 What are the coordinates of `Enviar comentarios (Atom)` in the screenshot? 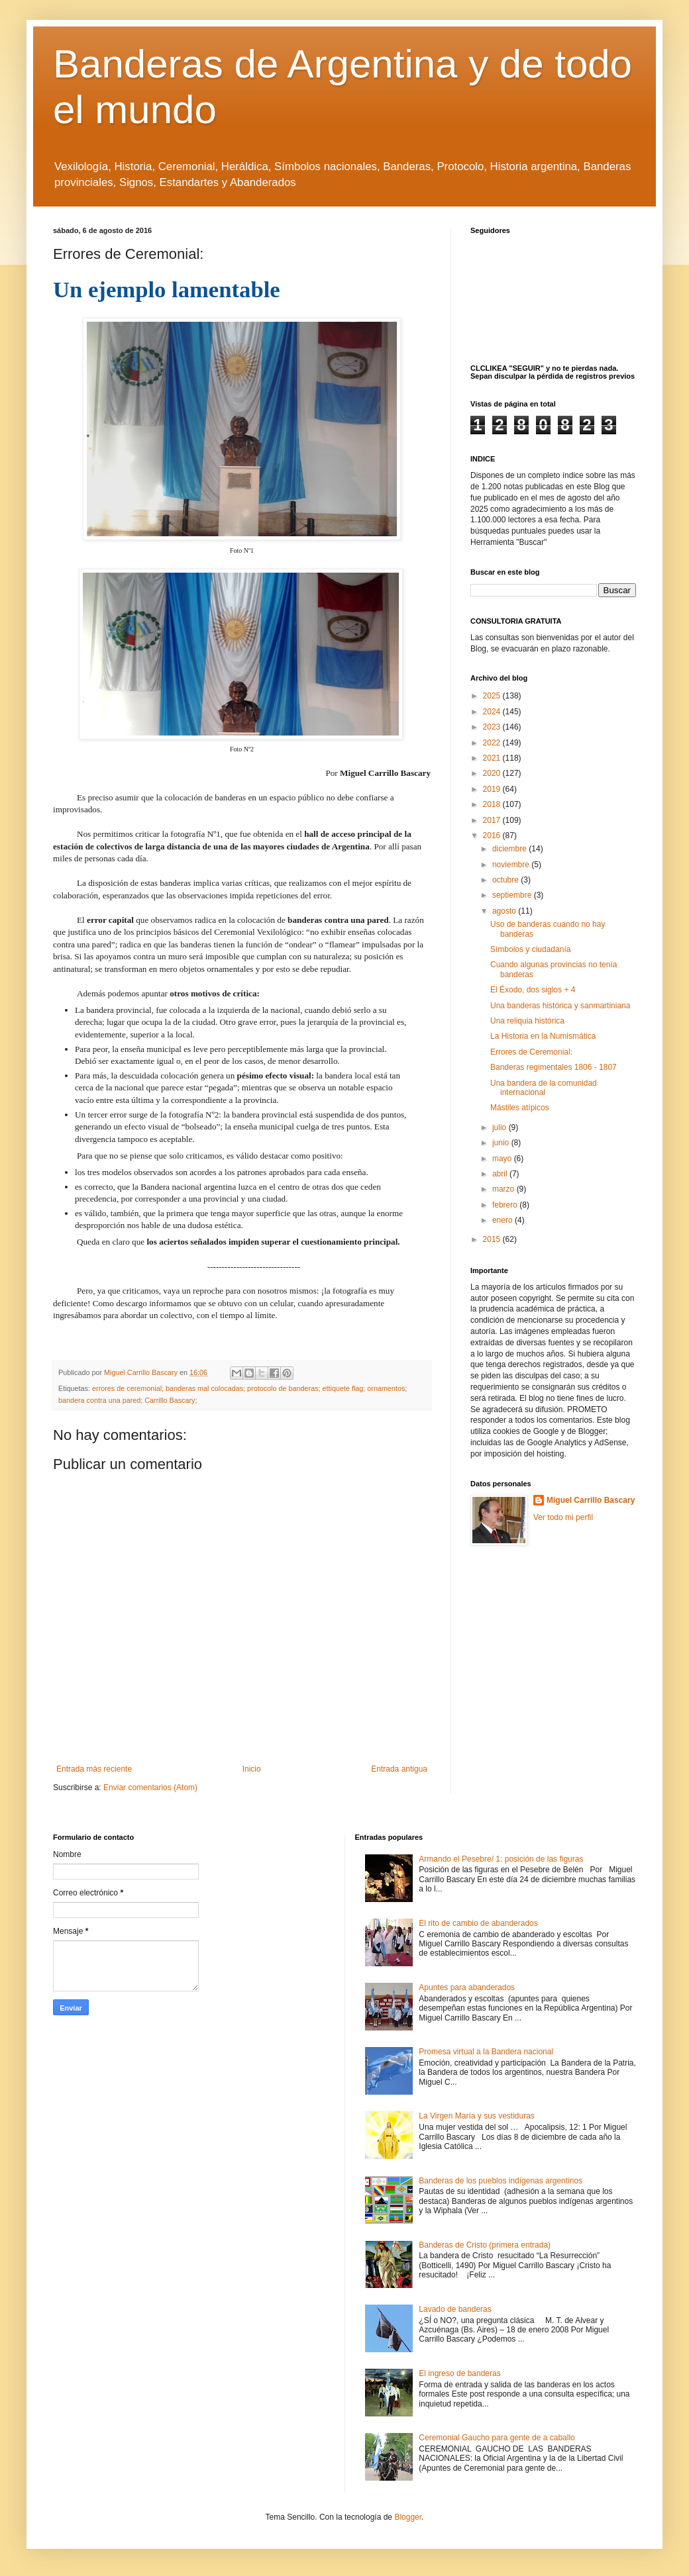 It's located at (150, 1787).